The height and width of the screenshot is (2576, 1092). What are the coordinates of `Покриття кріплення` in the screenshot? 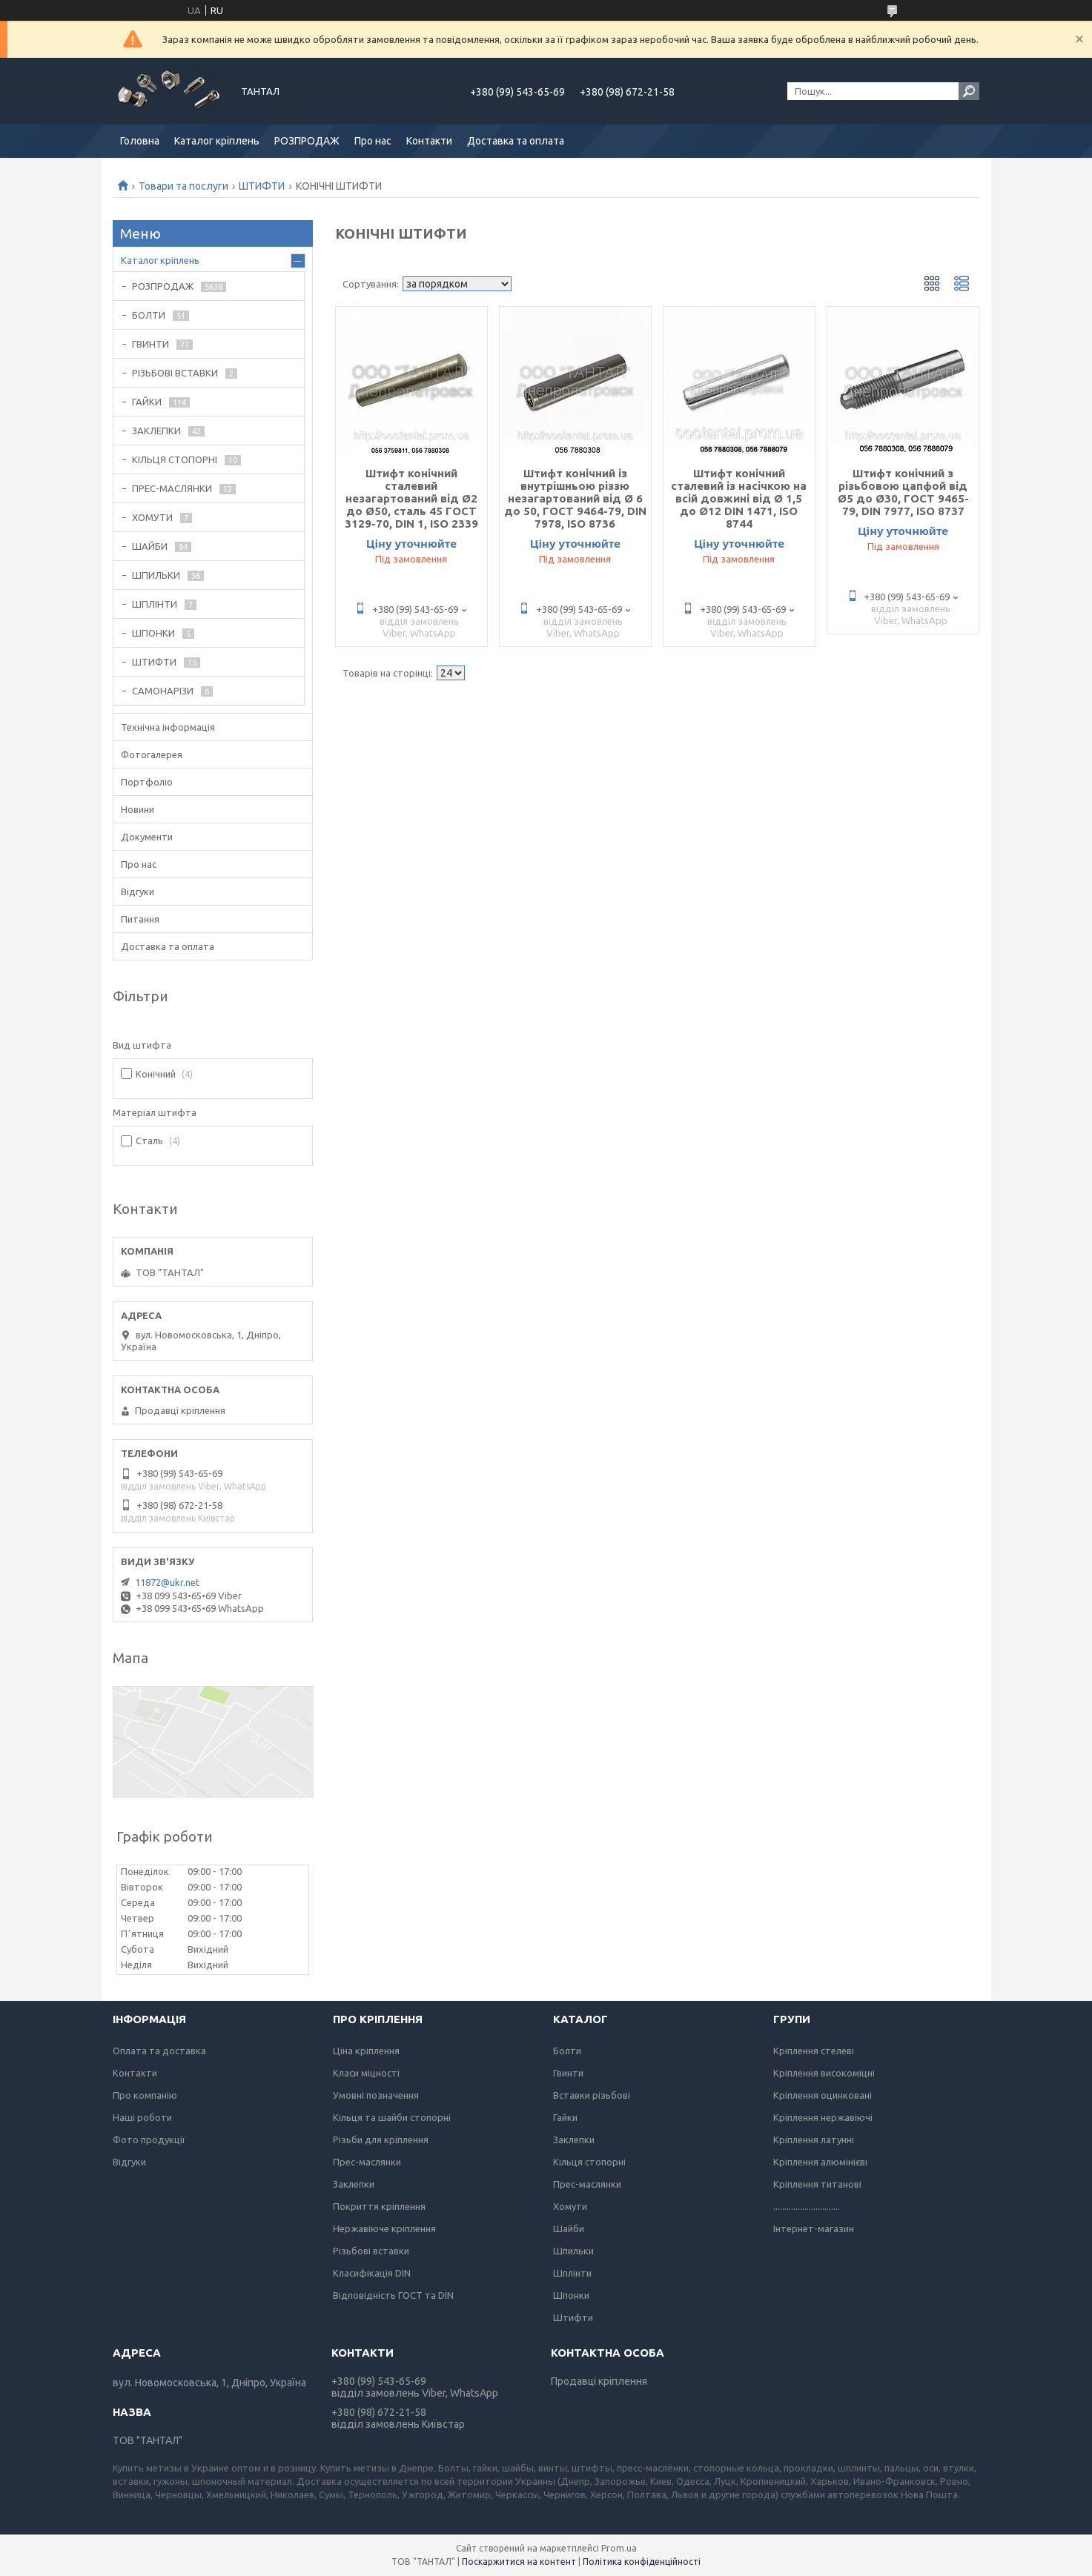 It's located at (379, 2206).